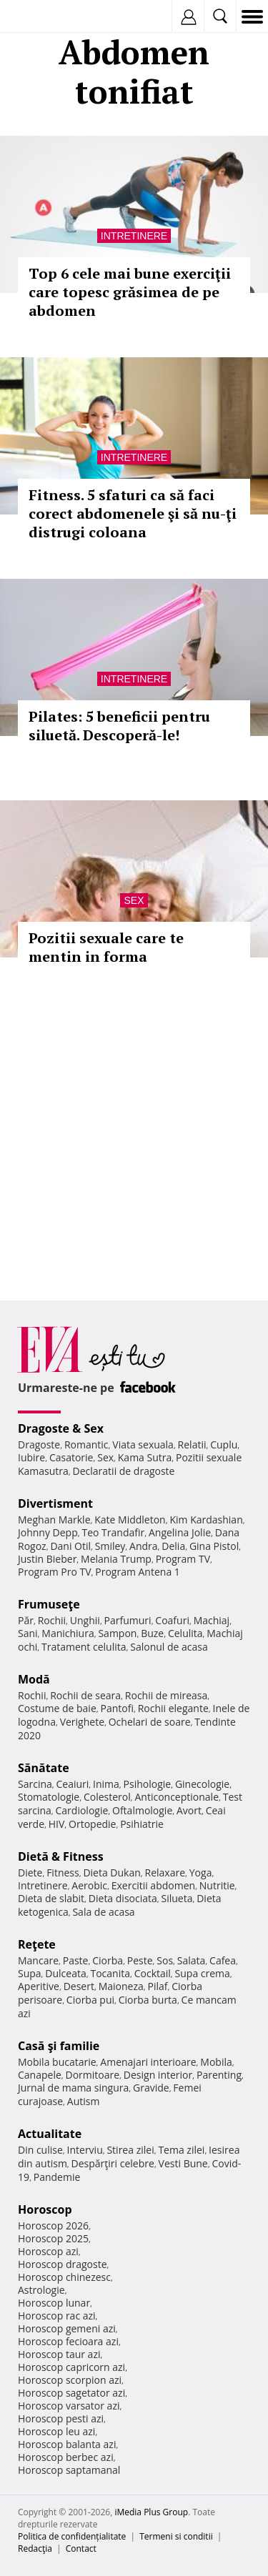 The width and height of the screenshot is (268, 2576). Describe the element at coordinates (54, 2302) in the screenshot. I see `Horoscop lunar` at that location.